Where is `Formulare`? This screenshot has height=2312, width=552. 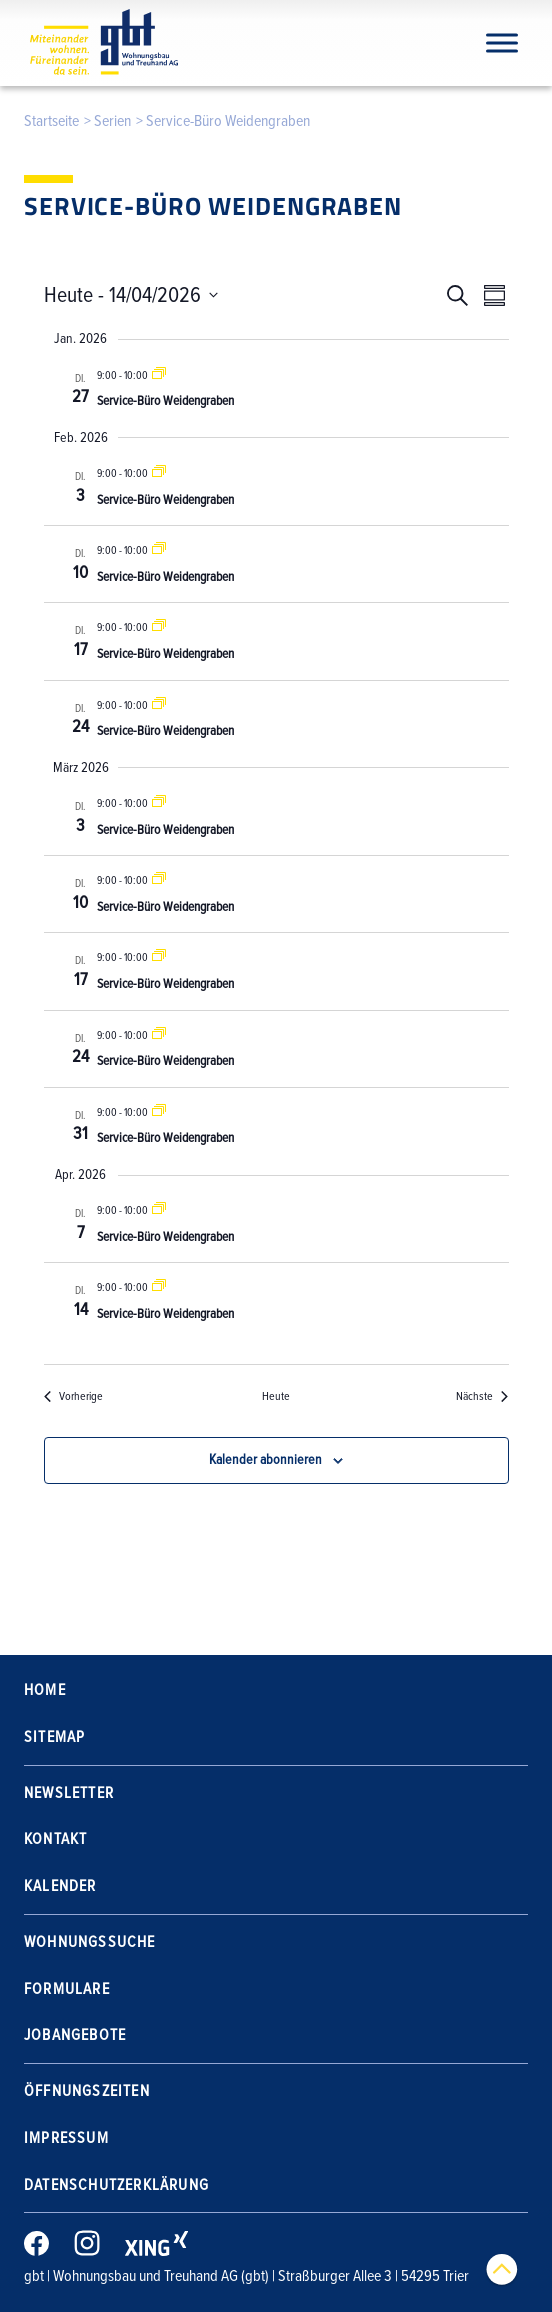 Formulare is located at coordinates (67, 1989).